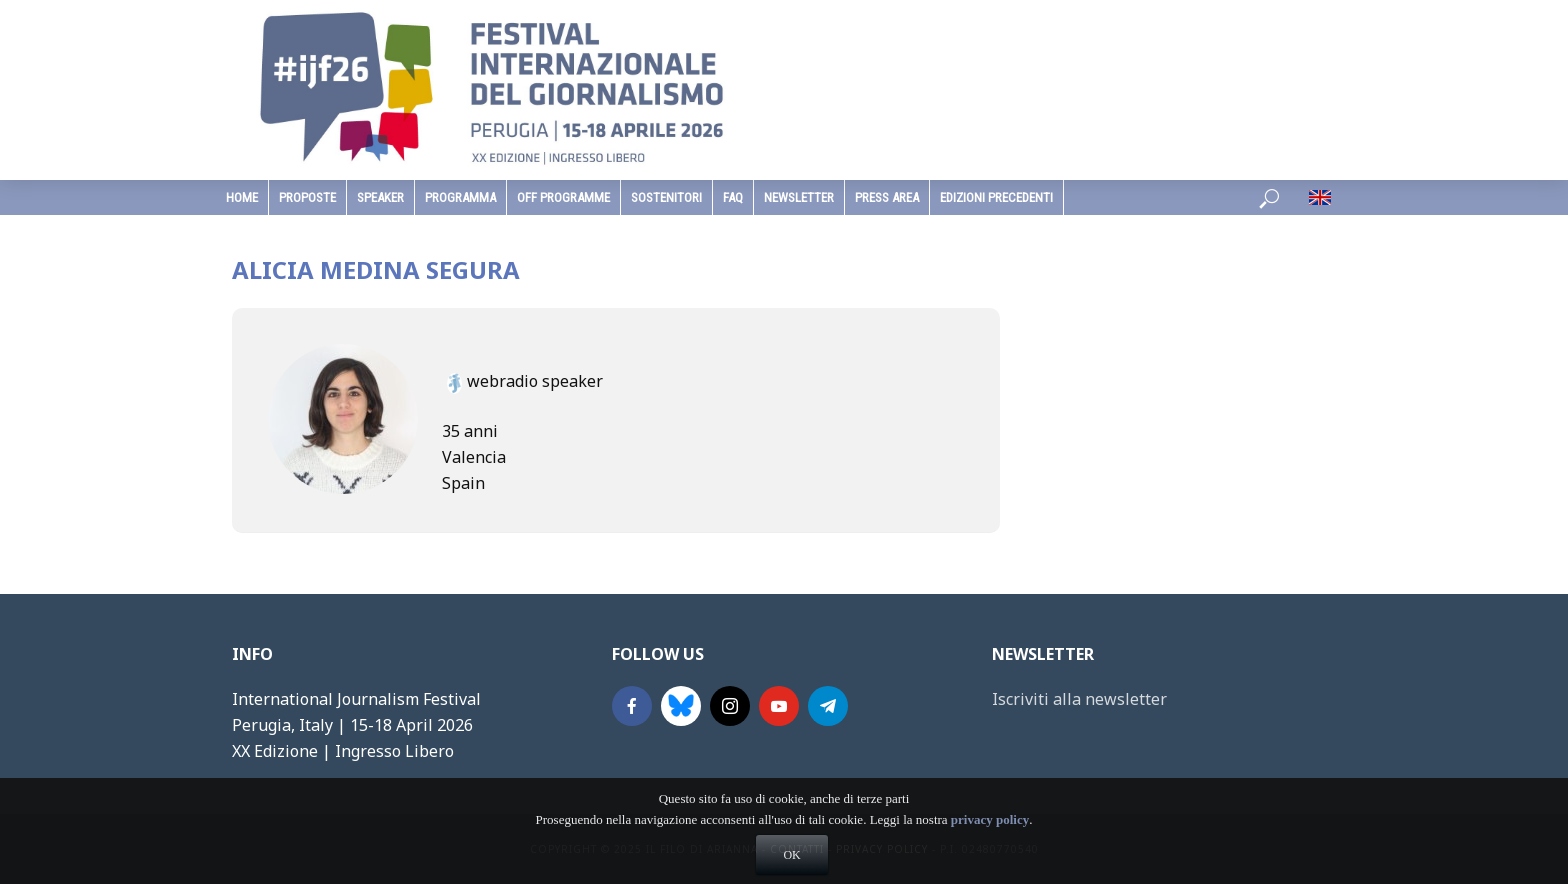  I want to click on sostenitori, so click(666, 197).